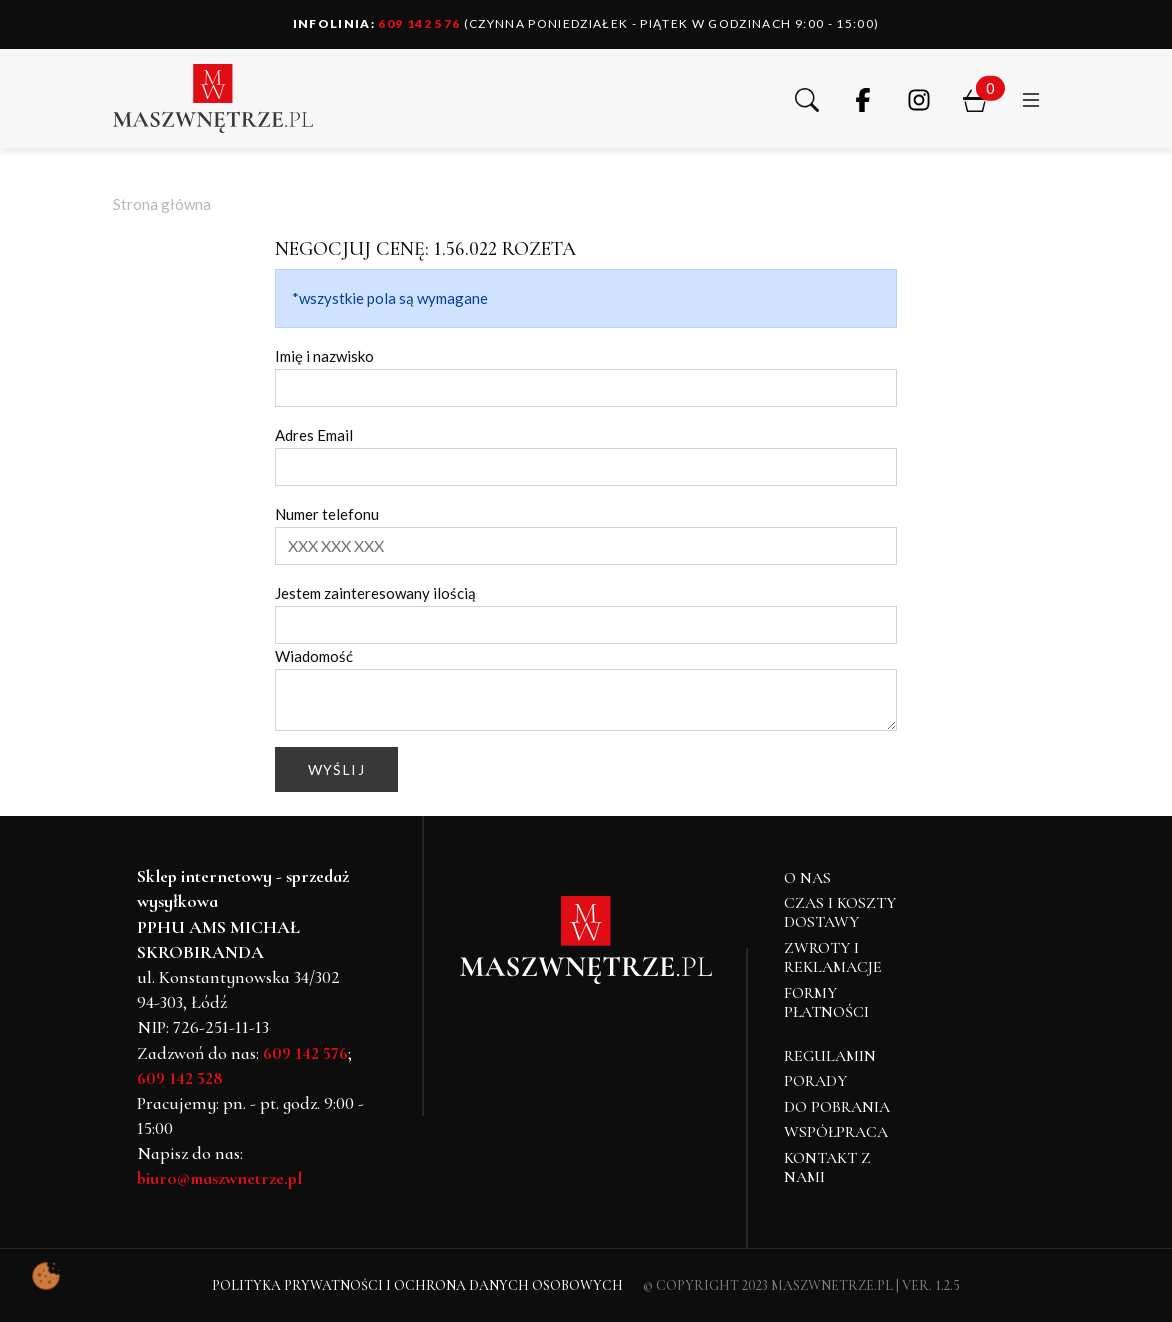 This screenshot has height=1322, width=1172. I want to click on Czas i koszty dostawy, so click(840, 912).